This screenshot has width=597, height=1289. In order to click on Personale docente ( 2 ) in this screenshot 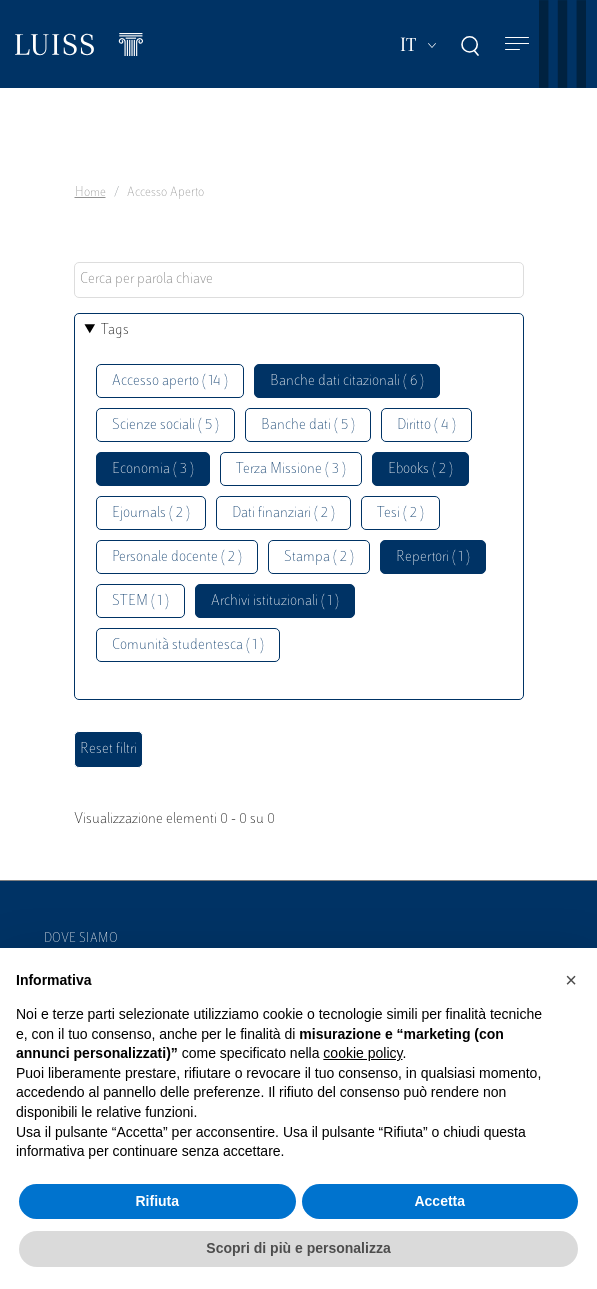, I will do `click(177, 557)`.